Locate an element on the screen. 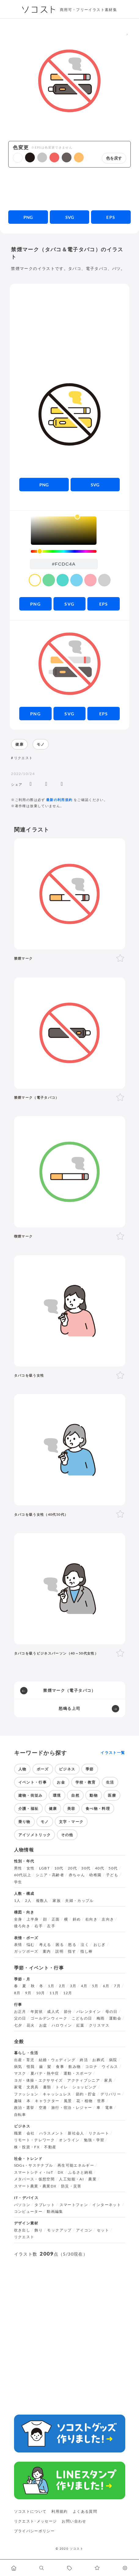 This screenshot has height=2576, width=139. LGBT is located at coordinates (44, 1868).